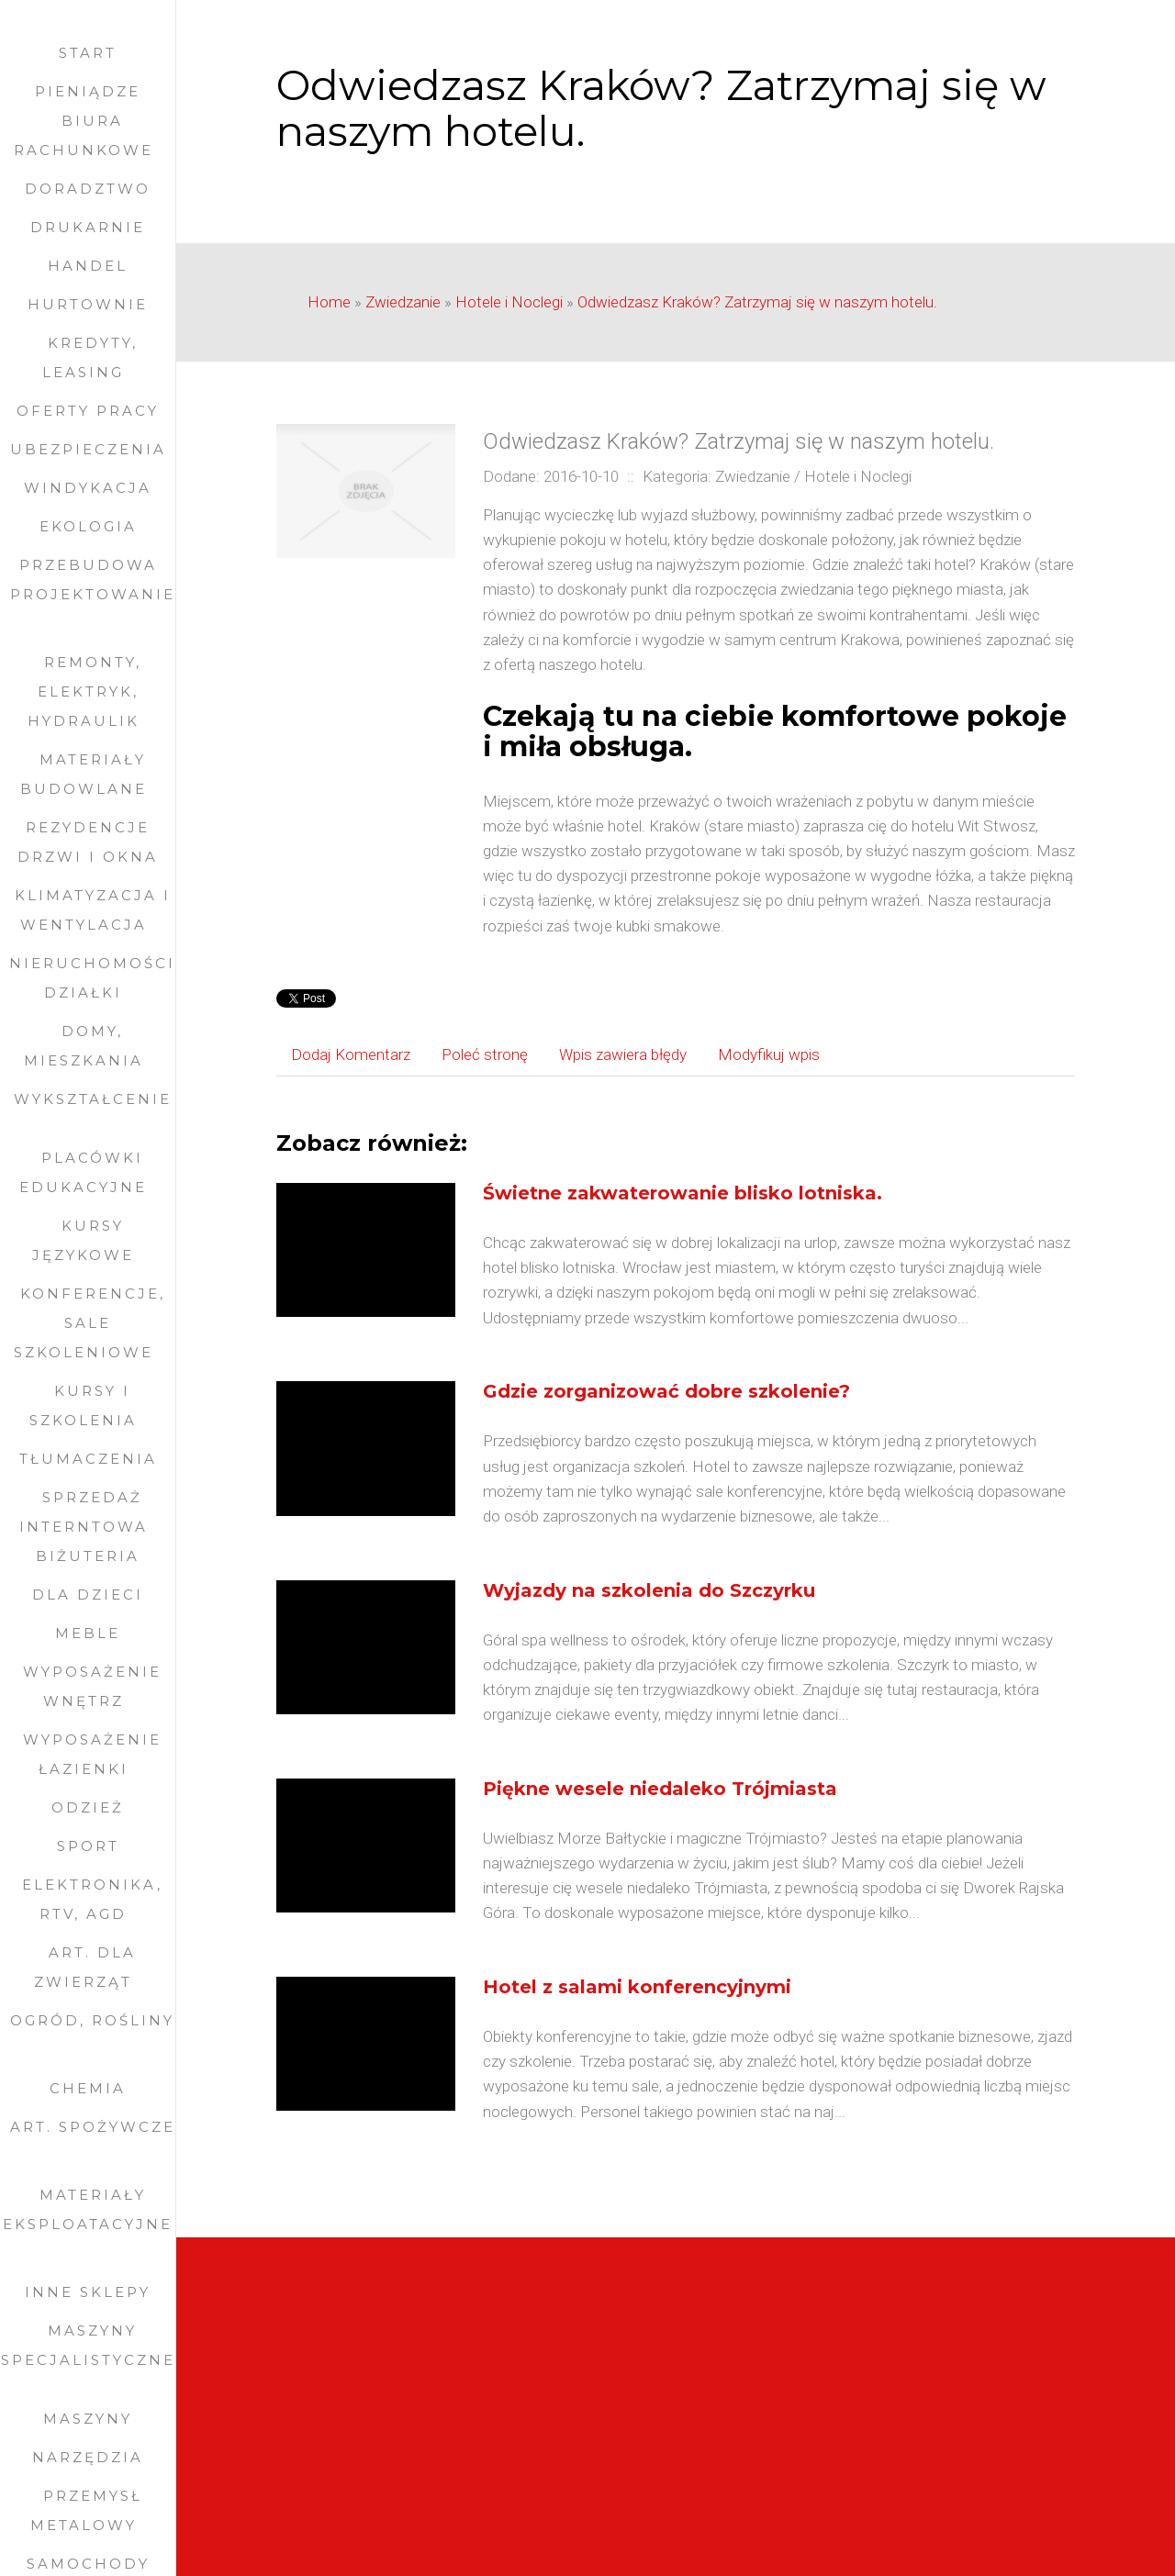 Image resolution: width=1175 pixels, height=2576 pixels. What do you see at coordinates (403, 302) in the screenshot?
I see `Zwiedzanie` at bounding box center [403, 302].